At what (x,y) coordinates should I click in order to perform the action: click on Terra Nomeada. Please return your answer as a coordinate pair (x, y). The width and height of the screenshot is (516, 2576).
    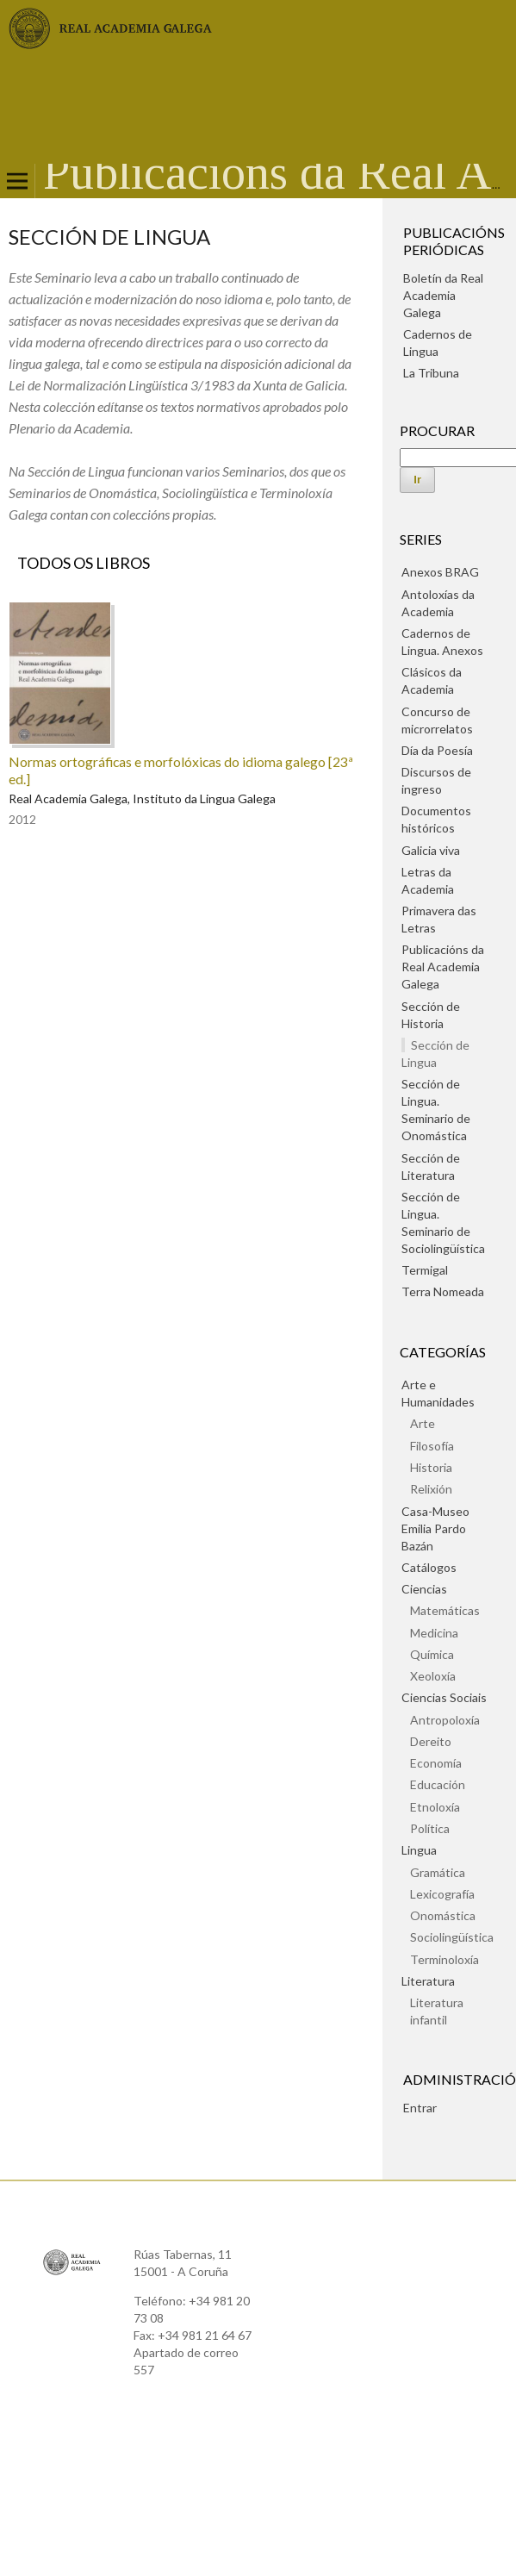
    Looking at the image, I should click on (442, 1291).